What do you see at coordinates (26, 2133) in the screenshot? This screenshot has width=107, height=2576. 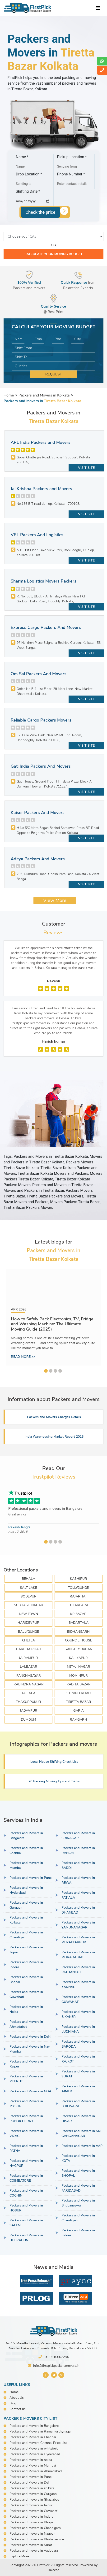 I see `Packers and Movers in VIZAG` at bounding box center [26, 2133].